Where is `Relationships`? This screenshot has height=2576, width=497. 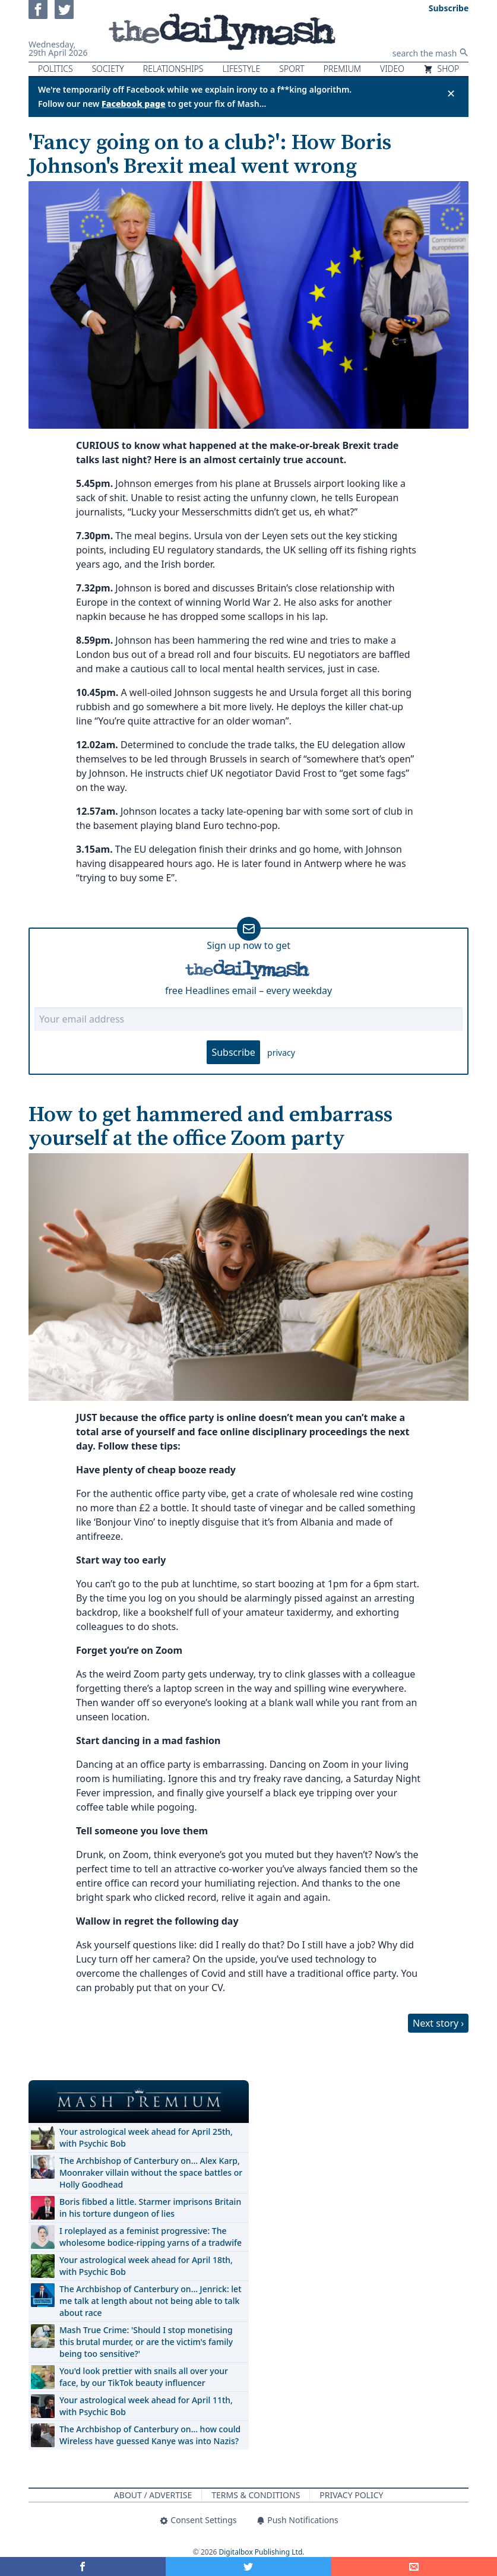
Relationships is located at coordinates (173, 68).